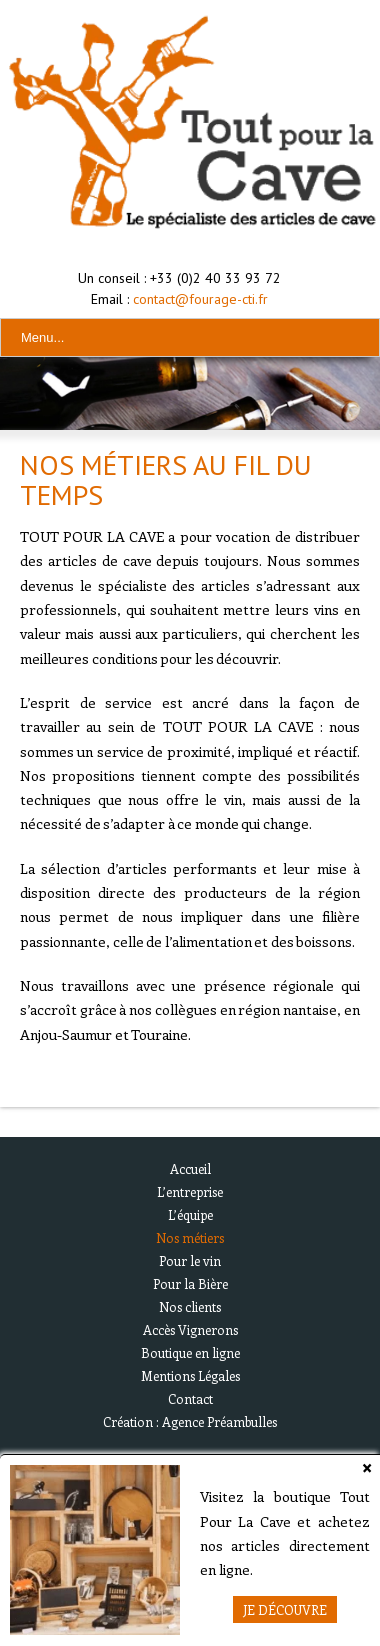 The width and height of the screenshot is (380, 1646). Describe the element at coordinates (190, 1375) in the screenshot. I see `Mentions Légales` at that location.